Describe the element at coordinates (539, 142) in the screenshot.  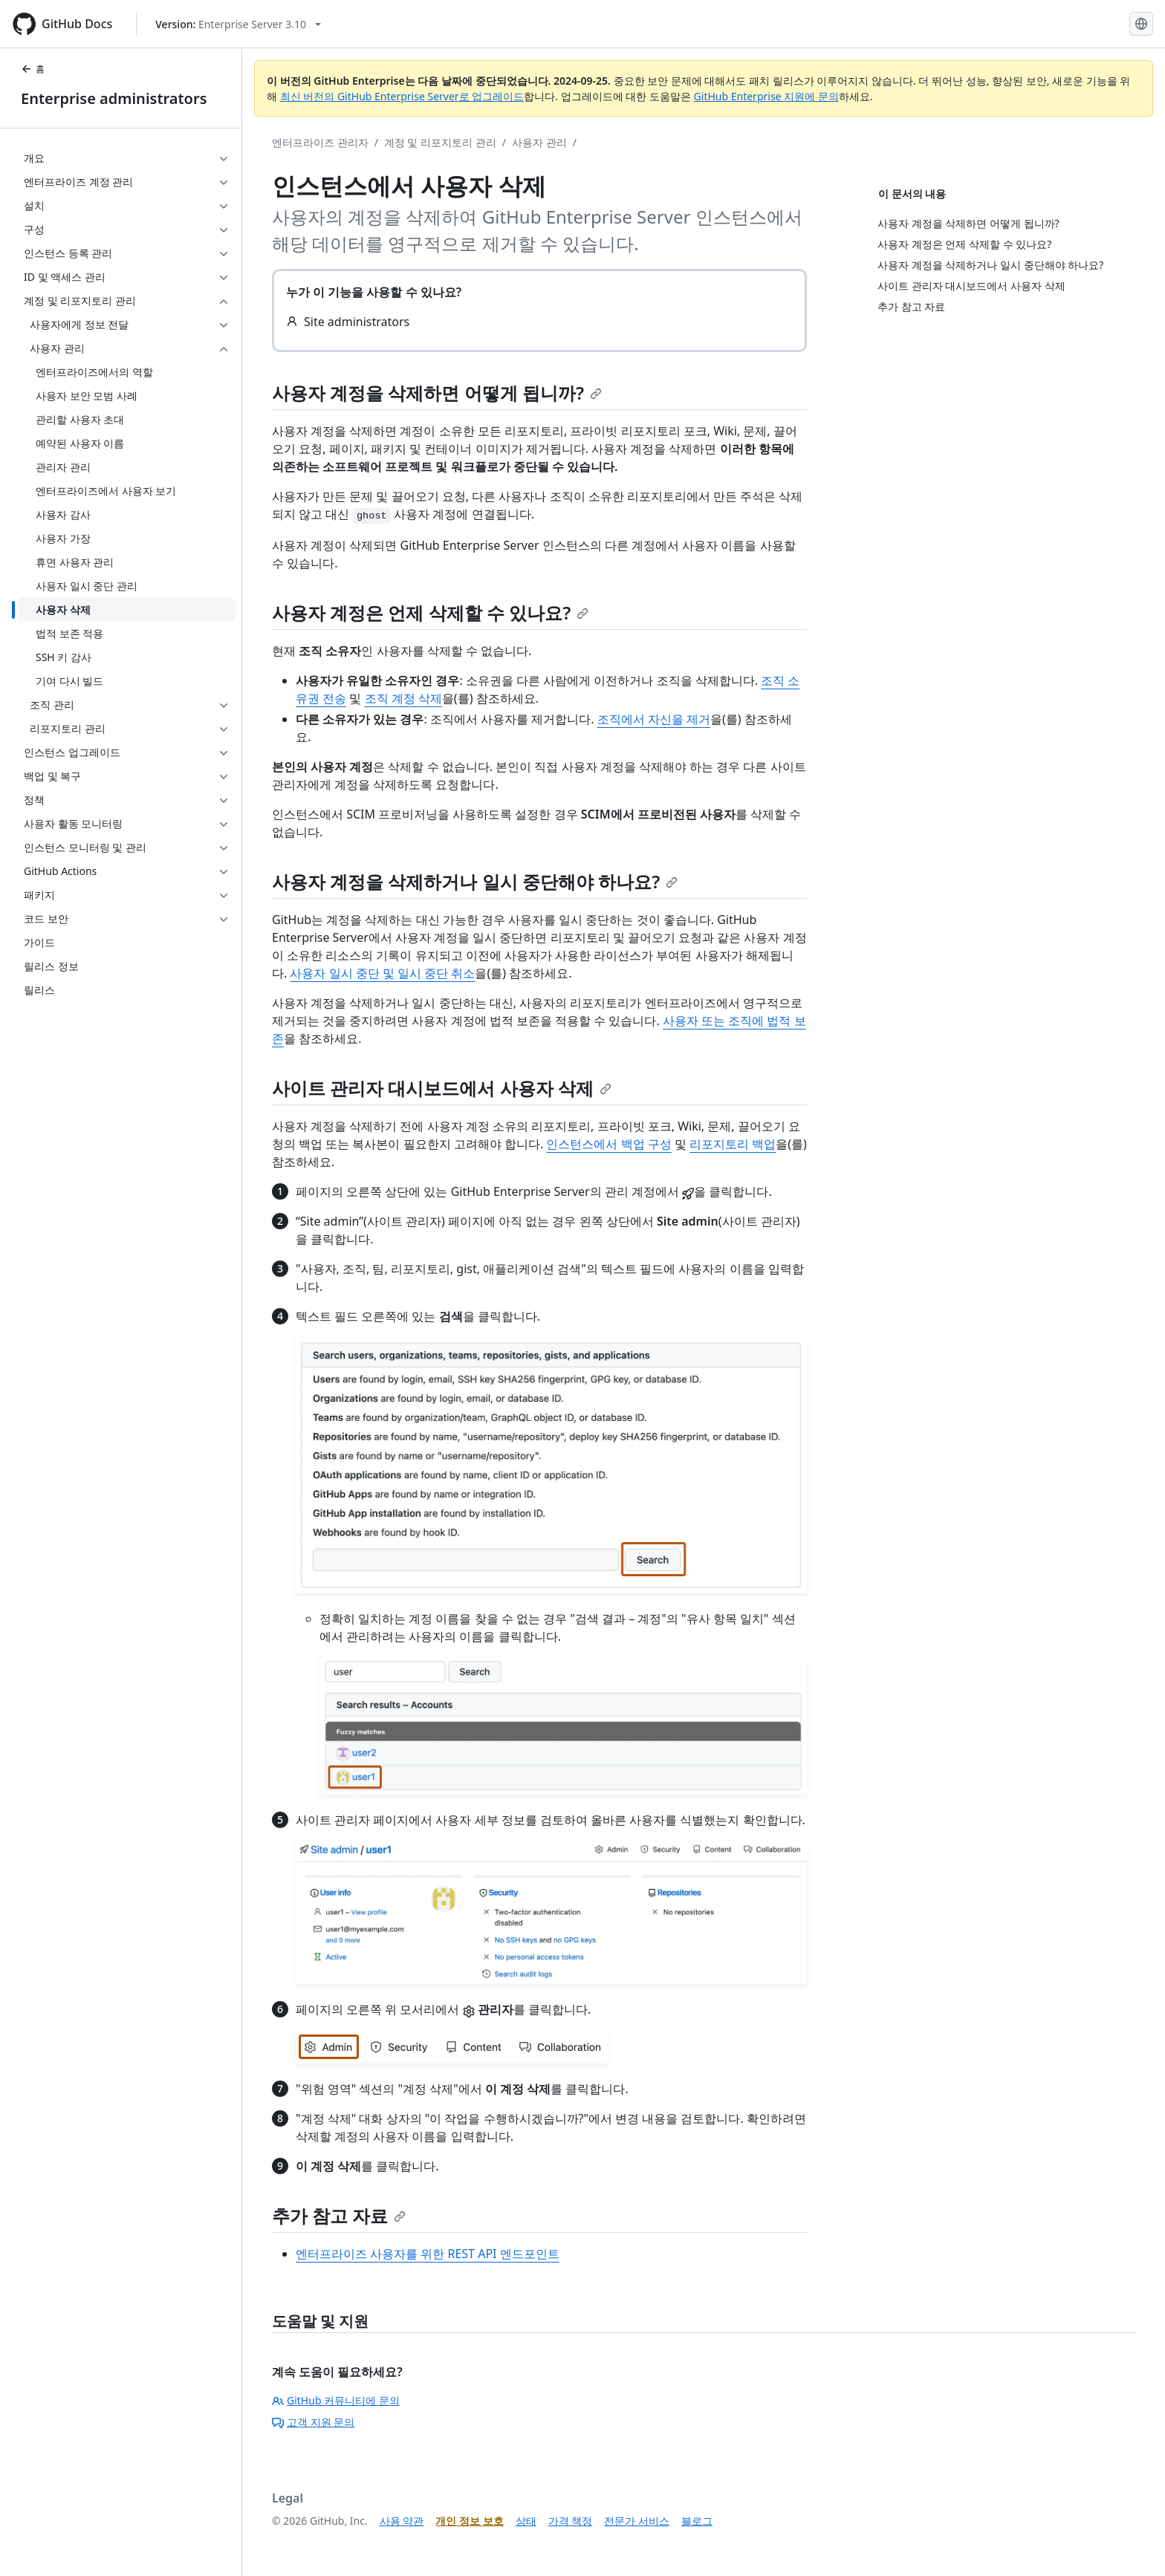
I see `사용자 관리` at that location.